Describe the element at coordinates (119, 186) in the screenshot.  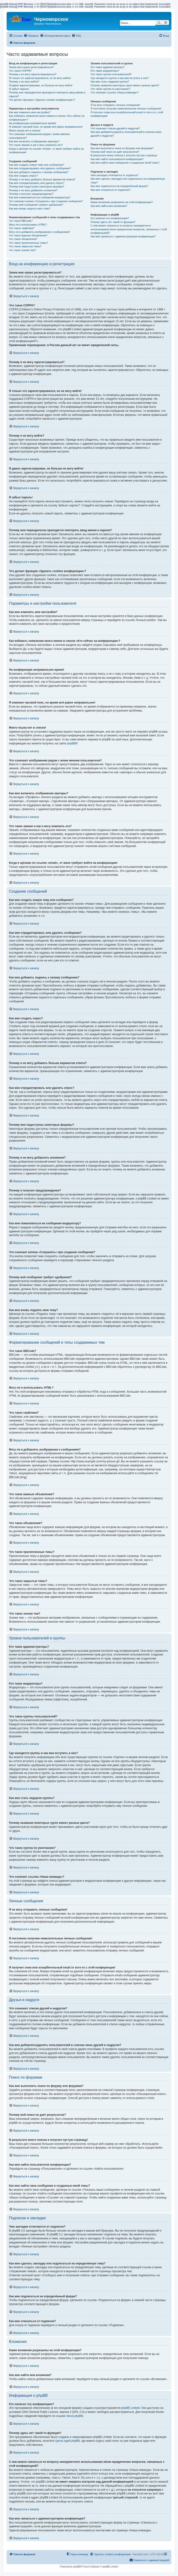
I see `Как мне подписаться на определённый форум?` at that location.